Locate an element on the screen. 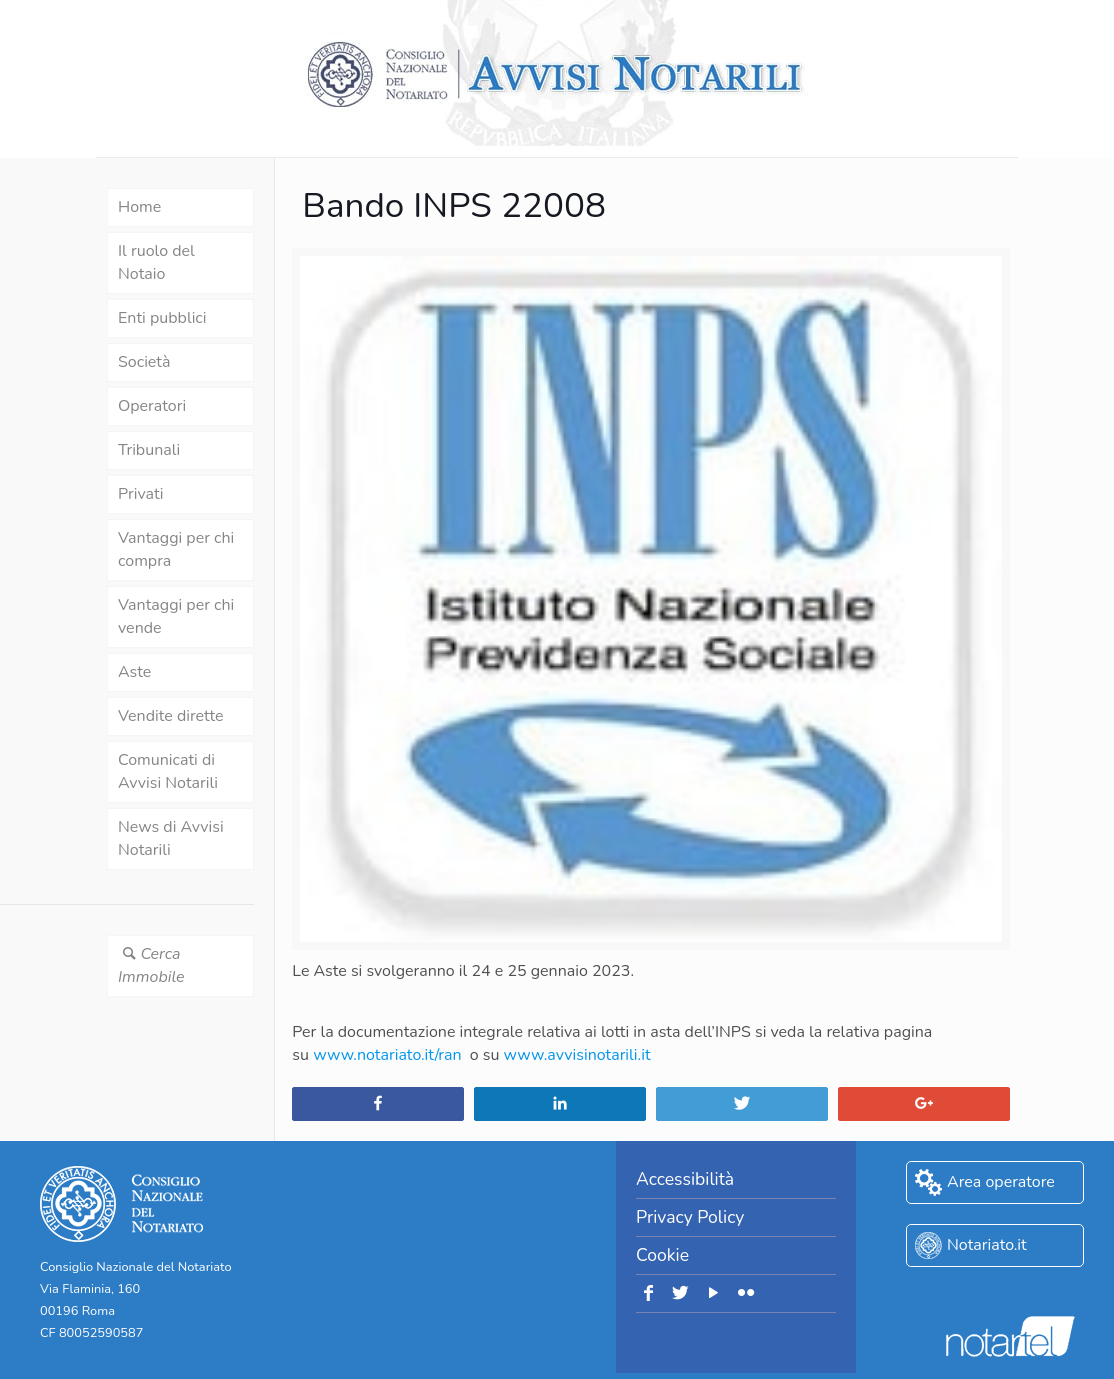  Home is located at coordinates (139, 207).